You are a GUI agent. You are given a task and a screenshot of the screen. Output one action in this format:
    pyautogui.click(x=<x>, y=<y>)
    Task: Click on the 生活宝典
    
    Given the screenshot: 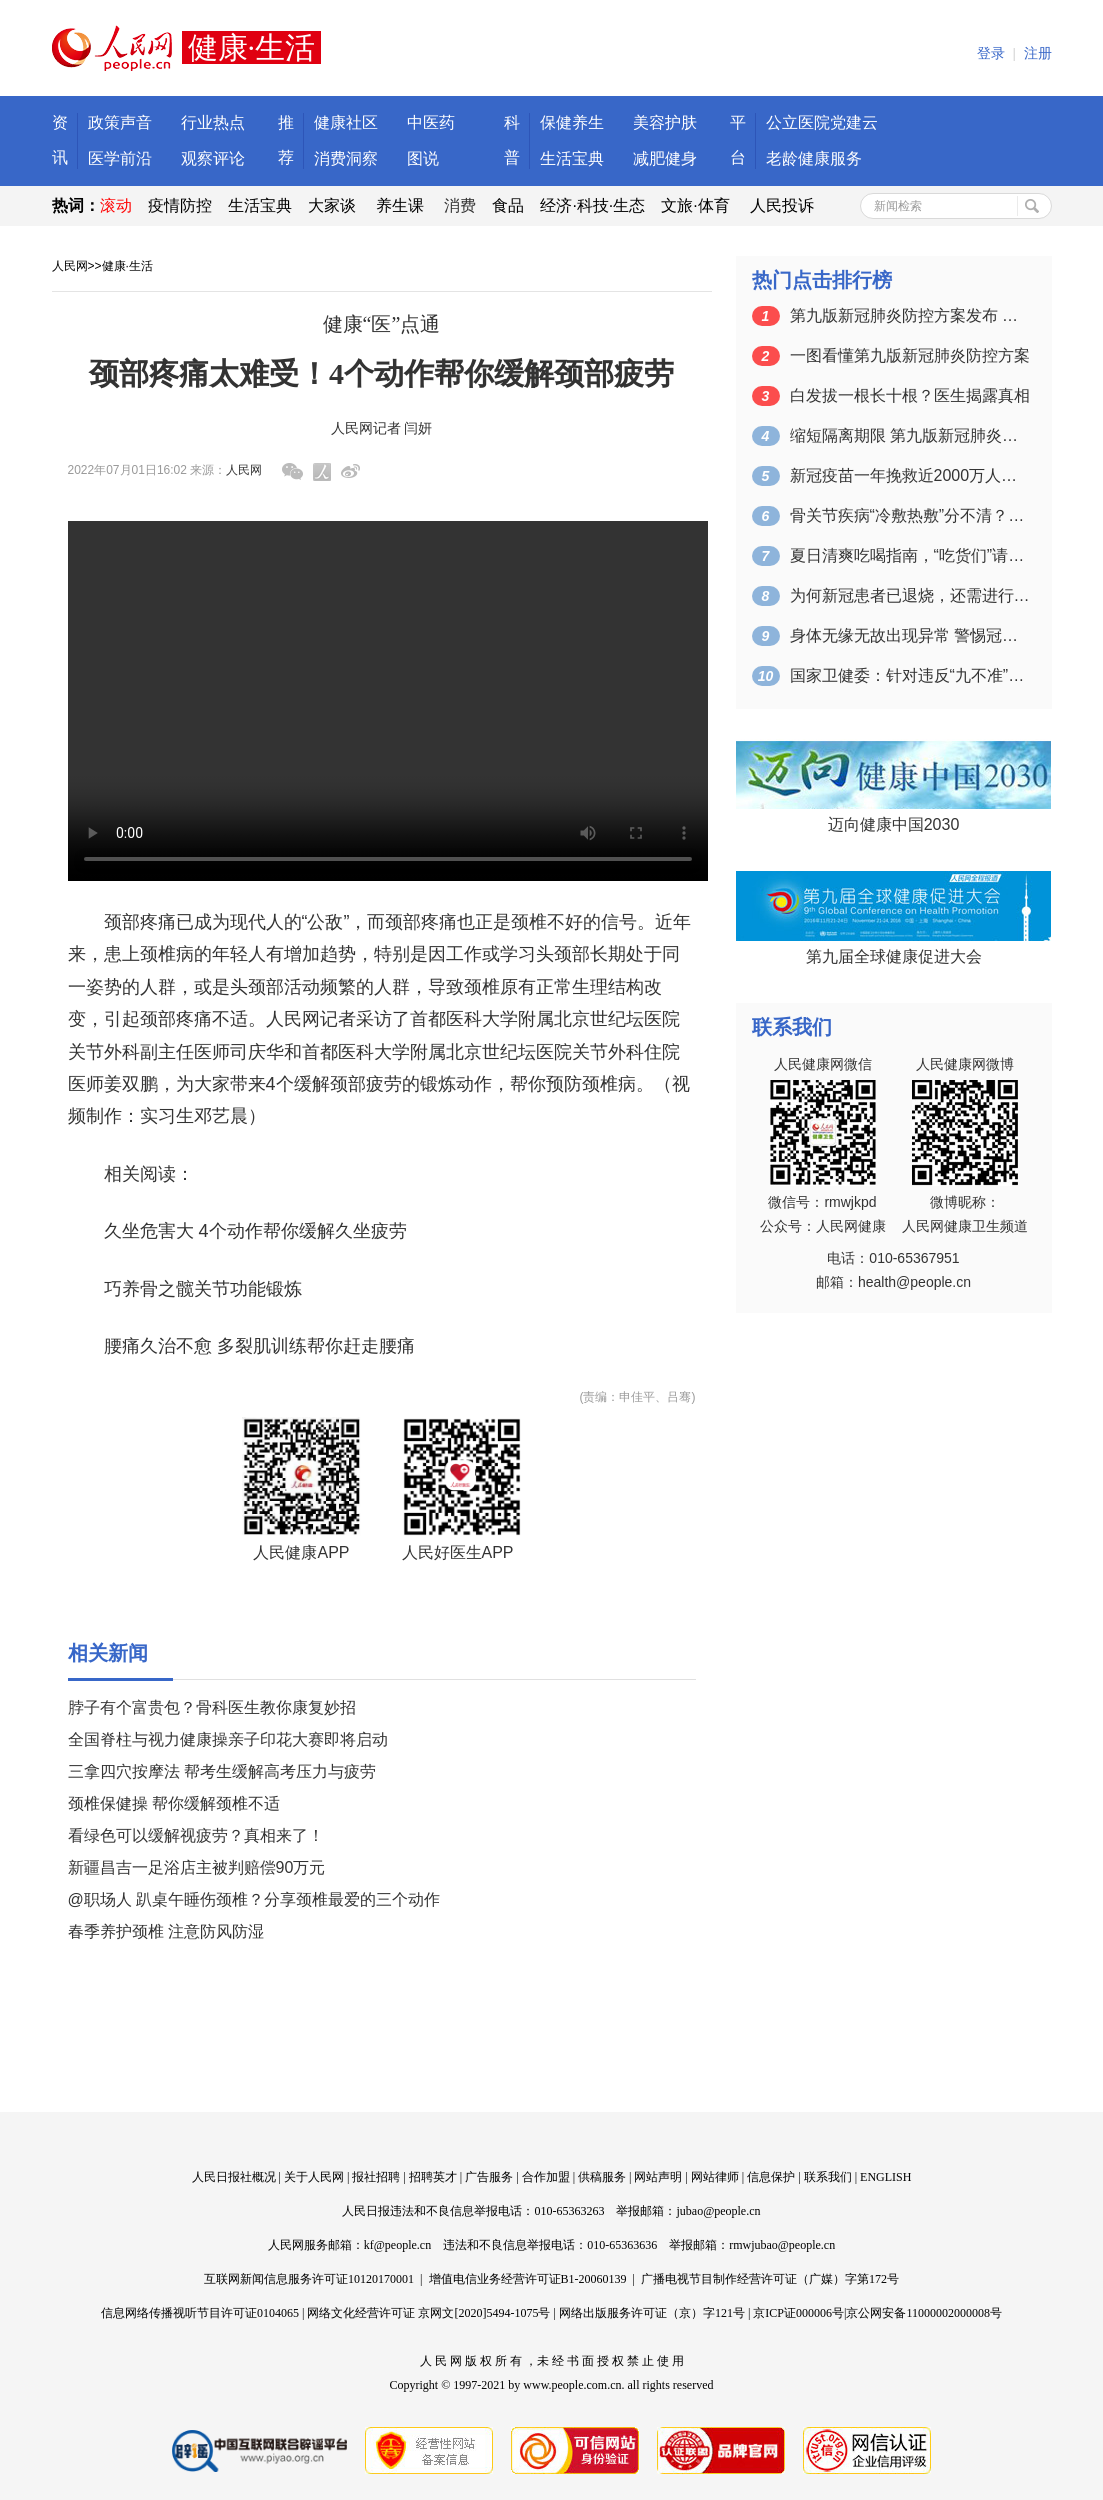 What is the action you would take?
    pyautogui.click(x=572, y=158)
    